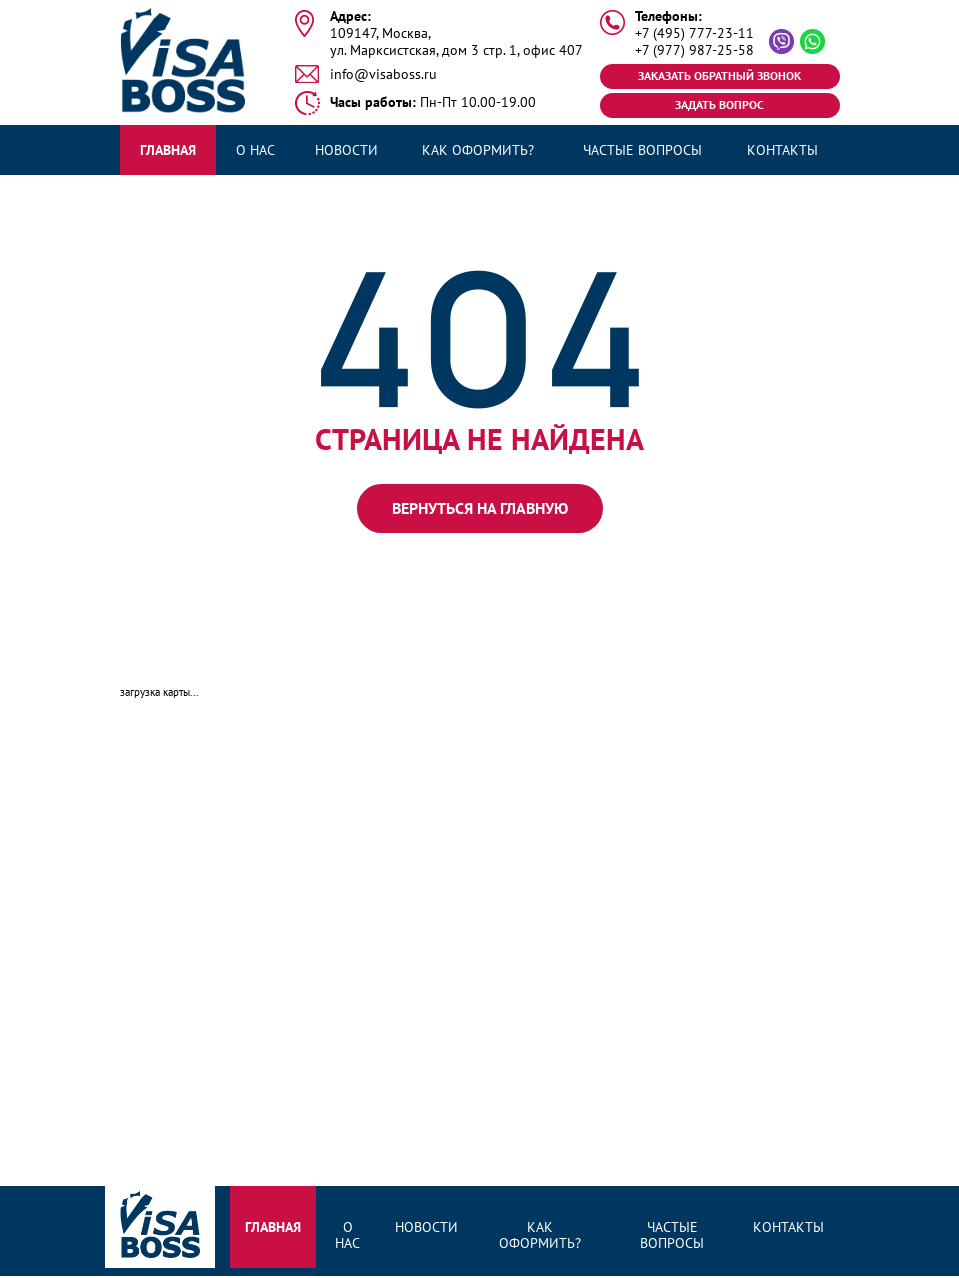 The height and width of the screenshot is (1278, 959). What do you see at coordinates (478, 150) in the screenshot?
I see `Как оформить?` at bounding box center [478, 150].